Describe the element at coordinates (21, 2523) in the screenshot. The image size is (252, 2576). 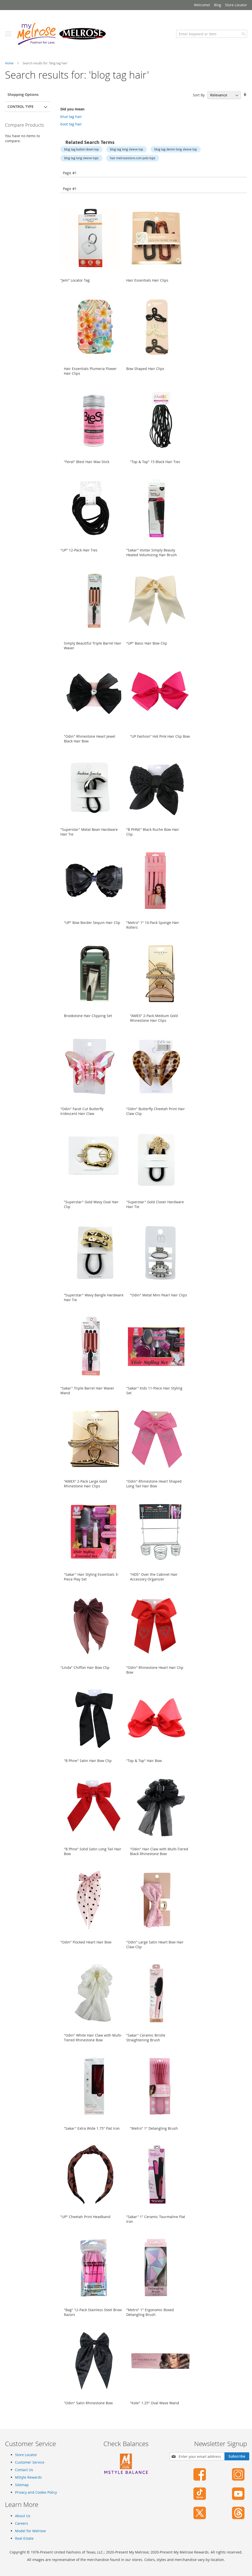
I see `Careers` at that location.